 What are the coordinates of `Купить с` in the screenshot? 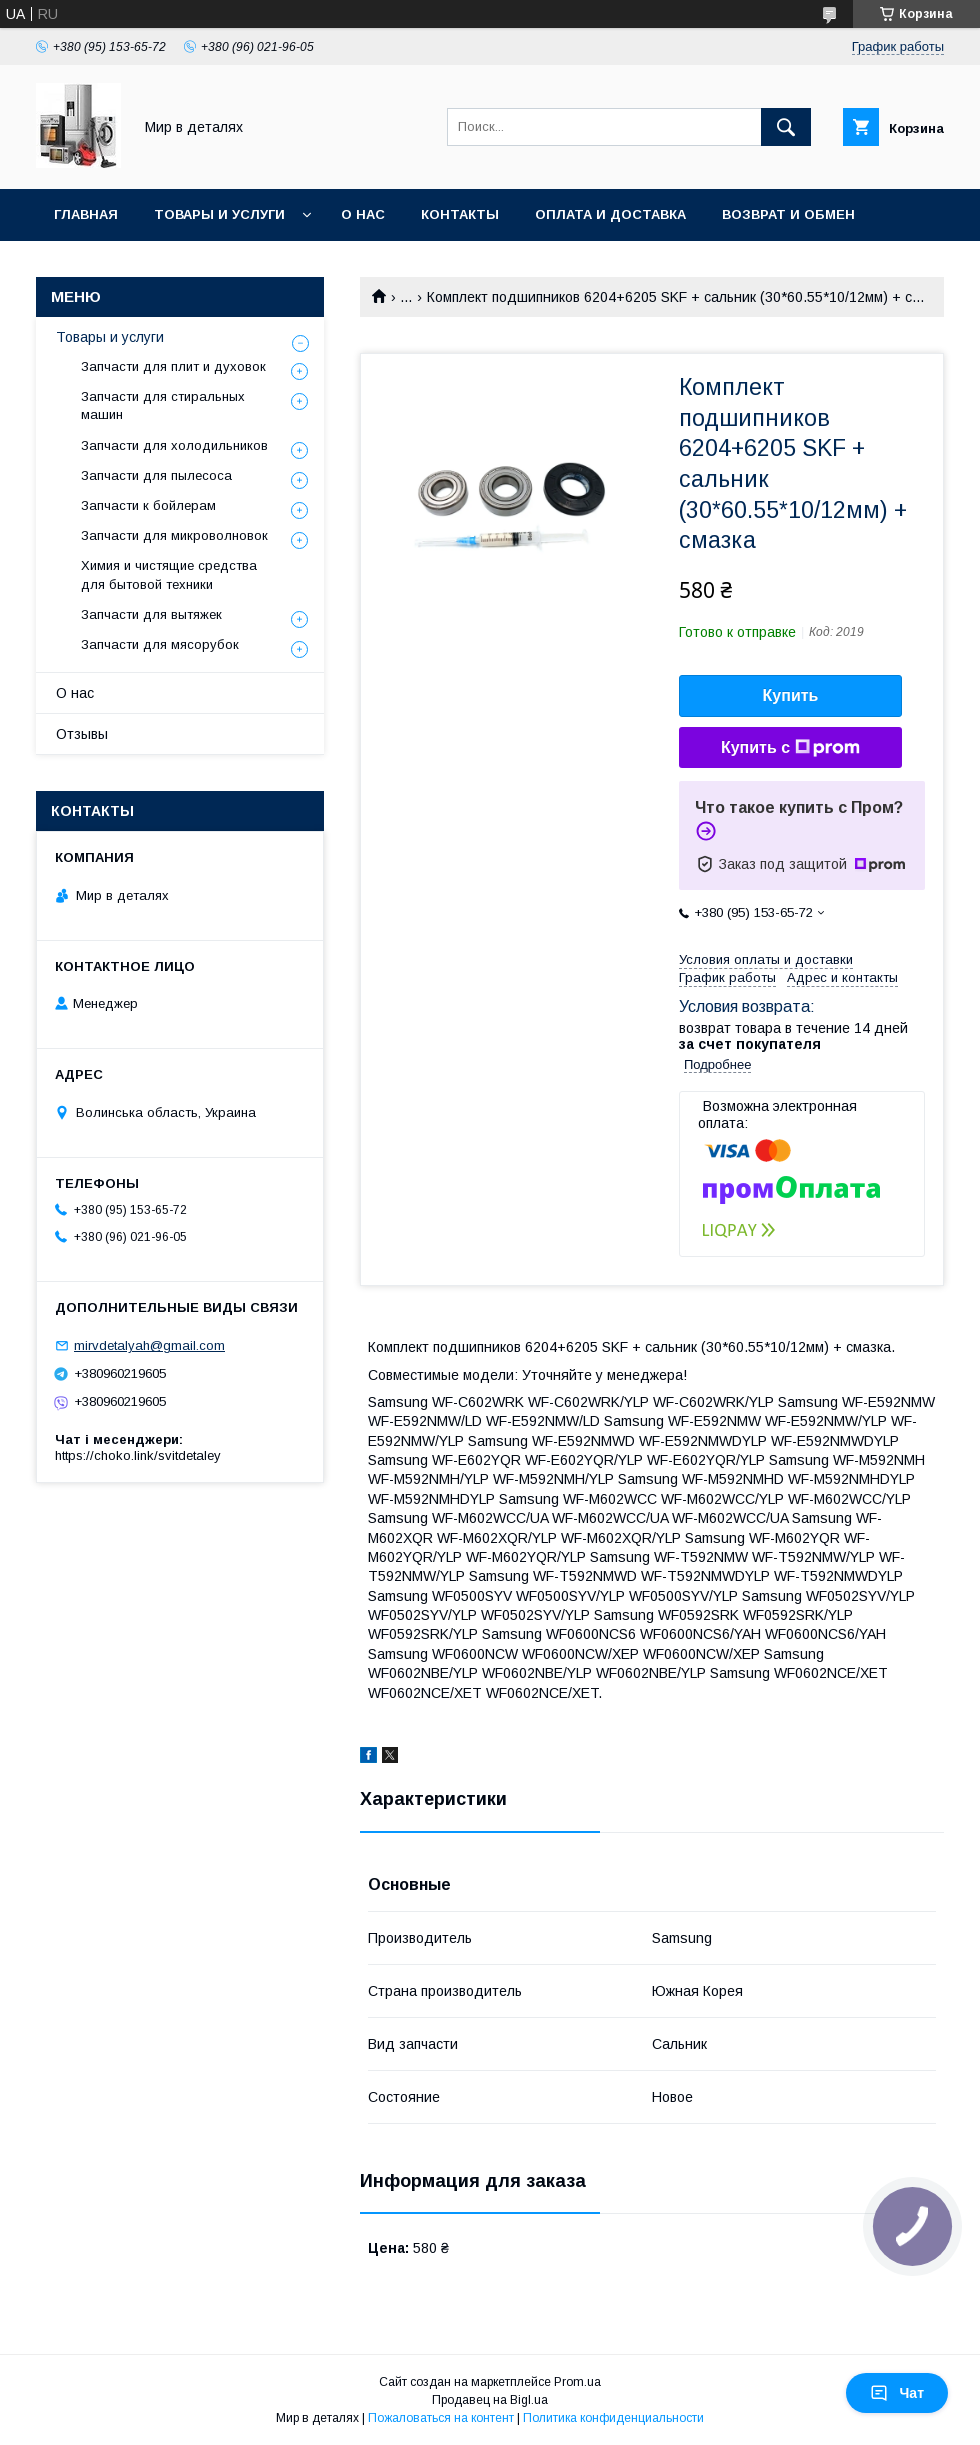 It's located at (790, 748).